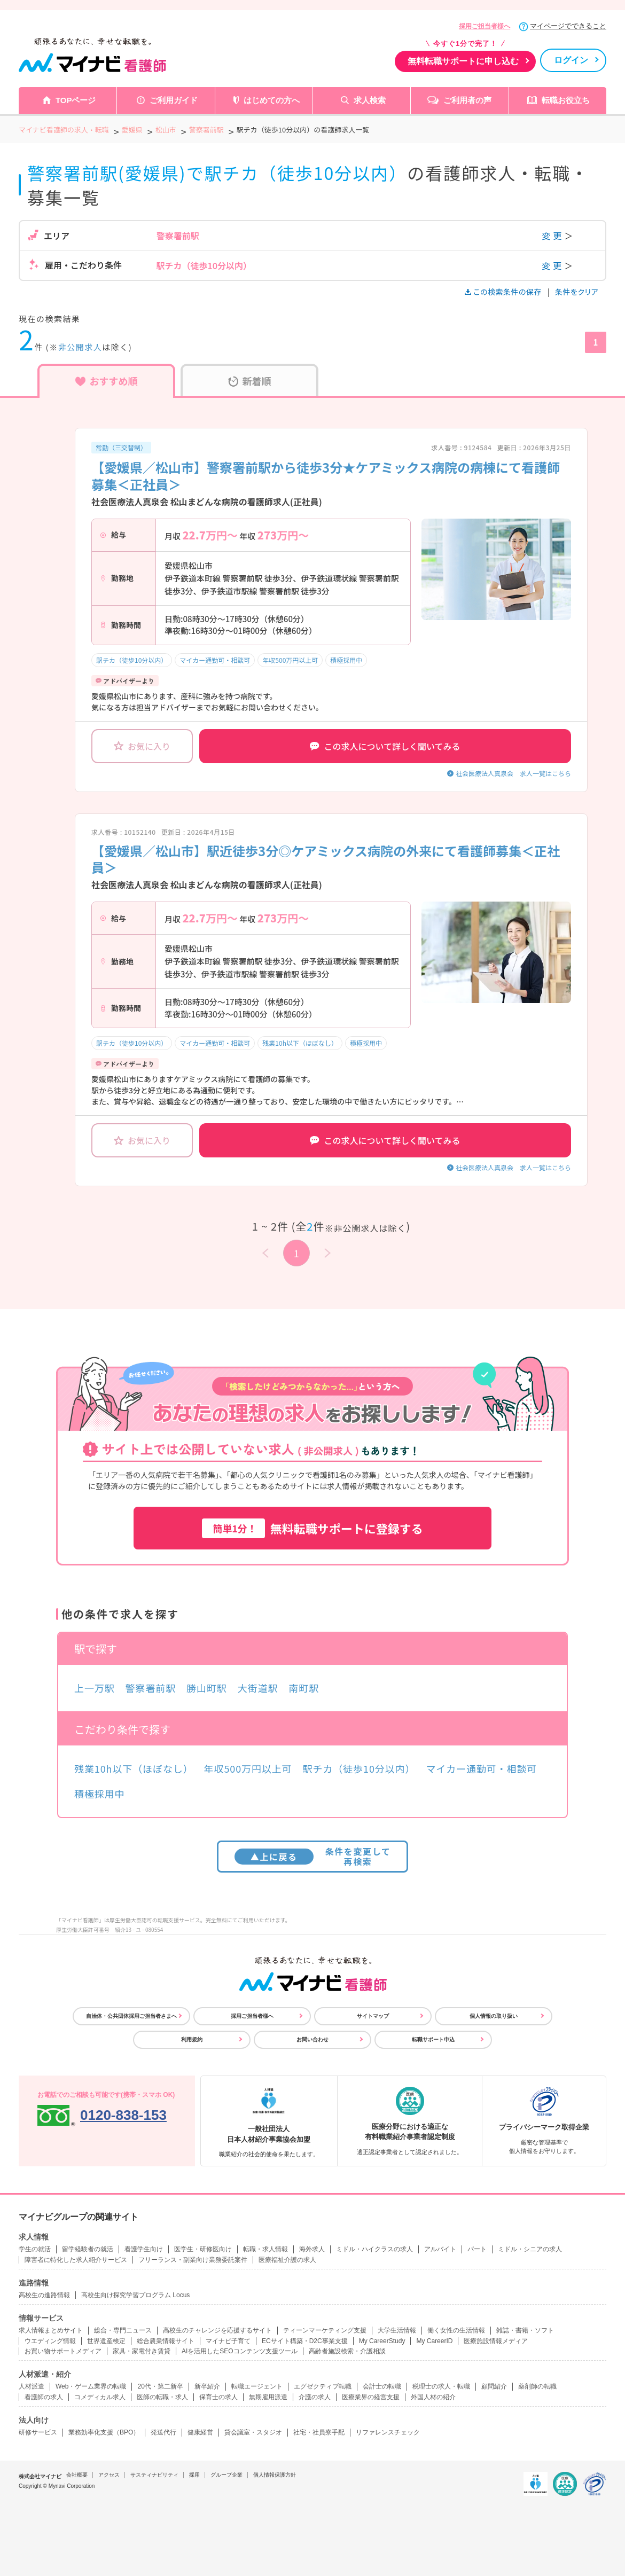  What do you see at coordinates (272, 100) in the screenshot?
I see `はじめての方へ` at bounding box center [272, 100].